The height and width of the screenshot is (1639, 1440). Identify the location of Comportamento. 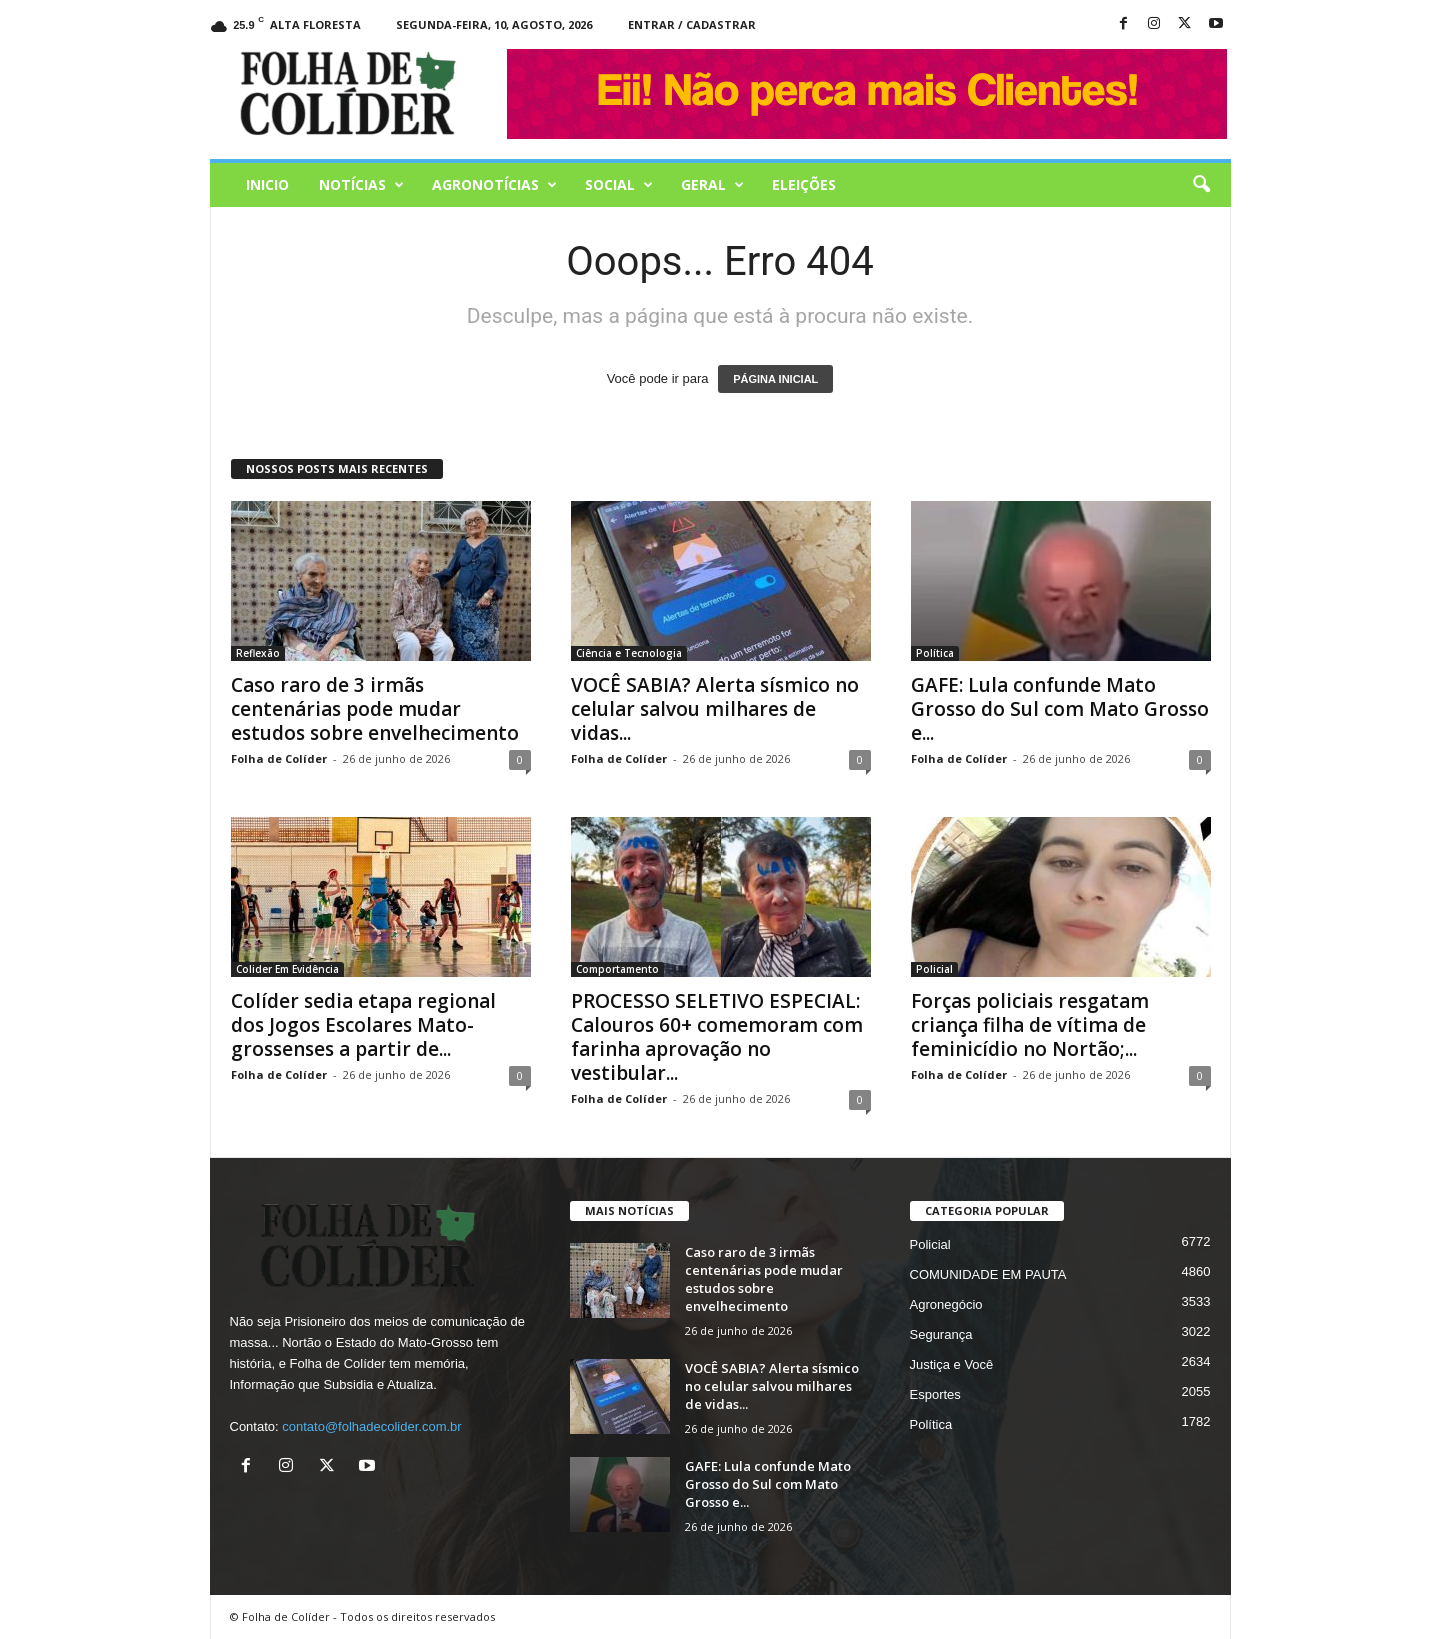
(617, 969).